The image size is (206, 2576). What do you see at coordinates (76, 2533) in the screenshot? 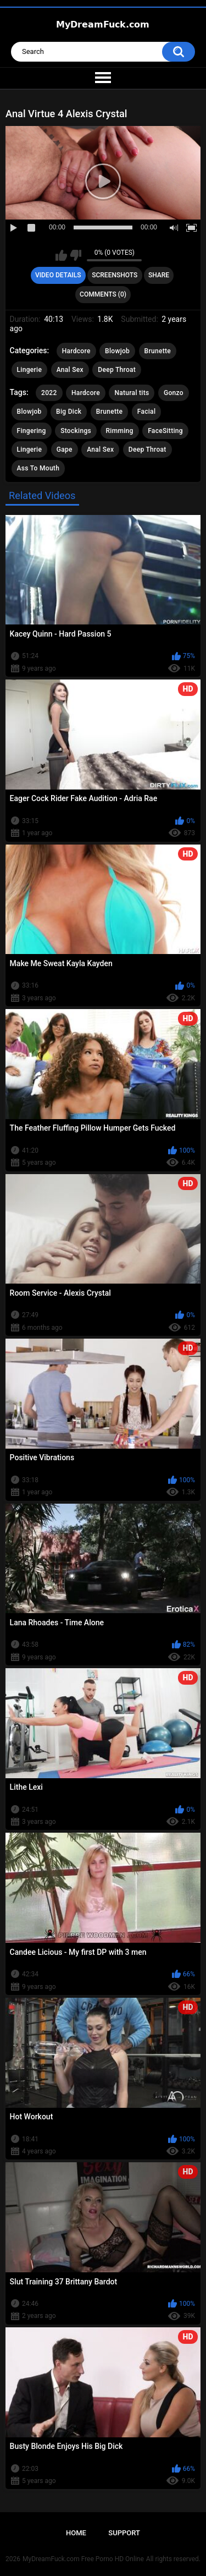
I see `Home` at bounding box center [76, 2533].